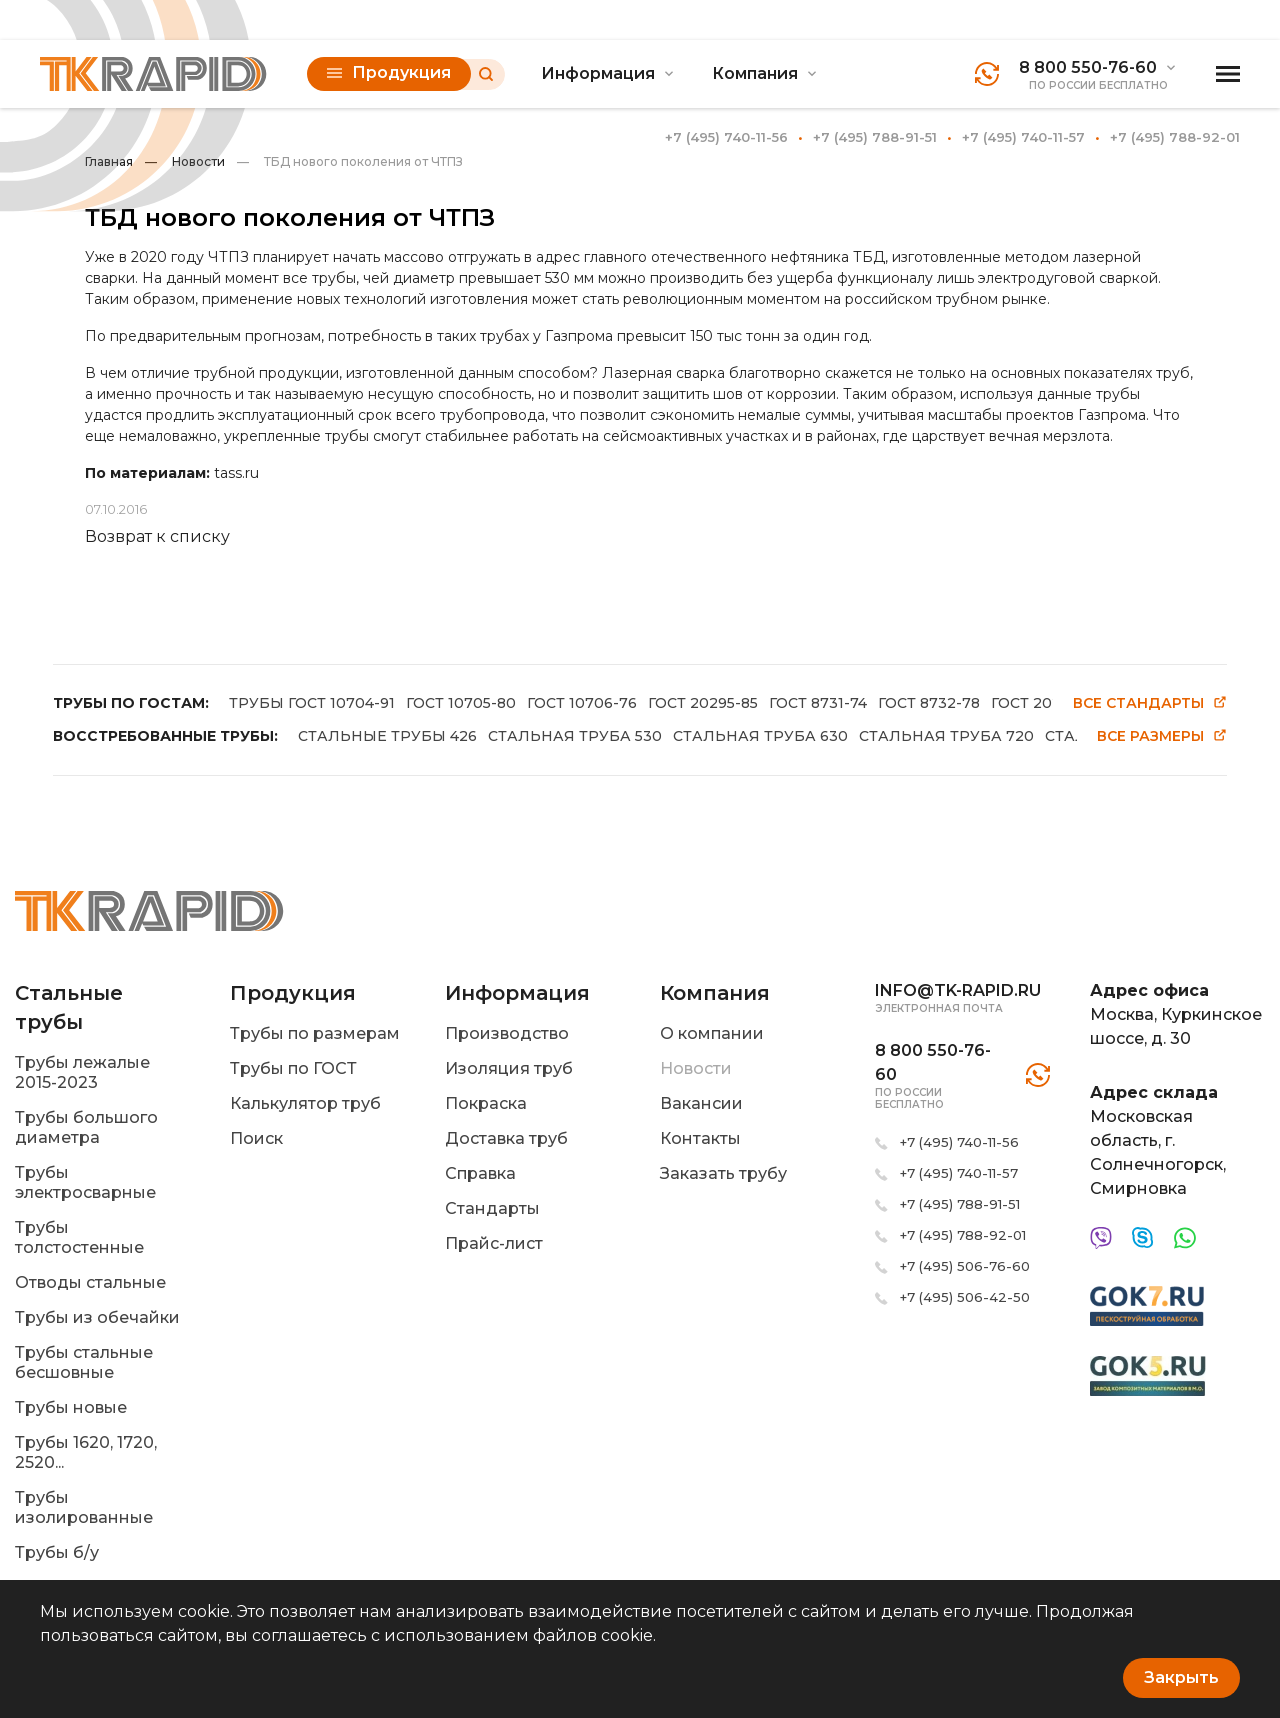 The image size is (1280, 1718). What do you see at coordinates (723, 1173) in the screenshot?
I see `Заказать трубу` at bounding box center [723, 1173].